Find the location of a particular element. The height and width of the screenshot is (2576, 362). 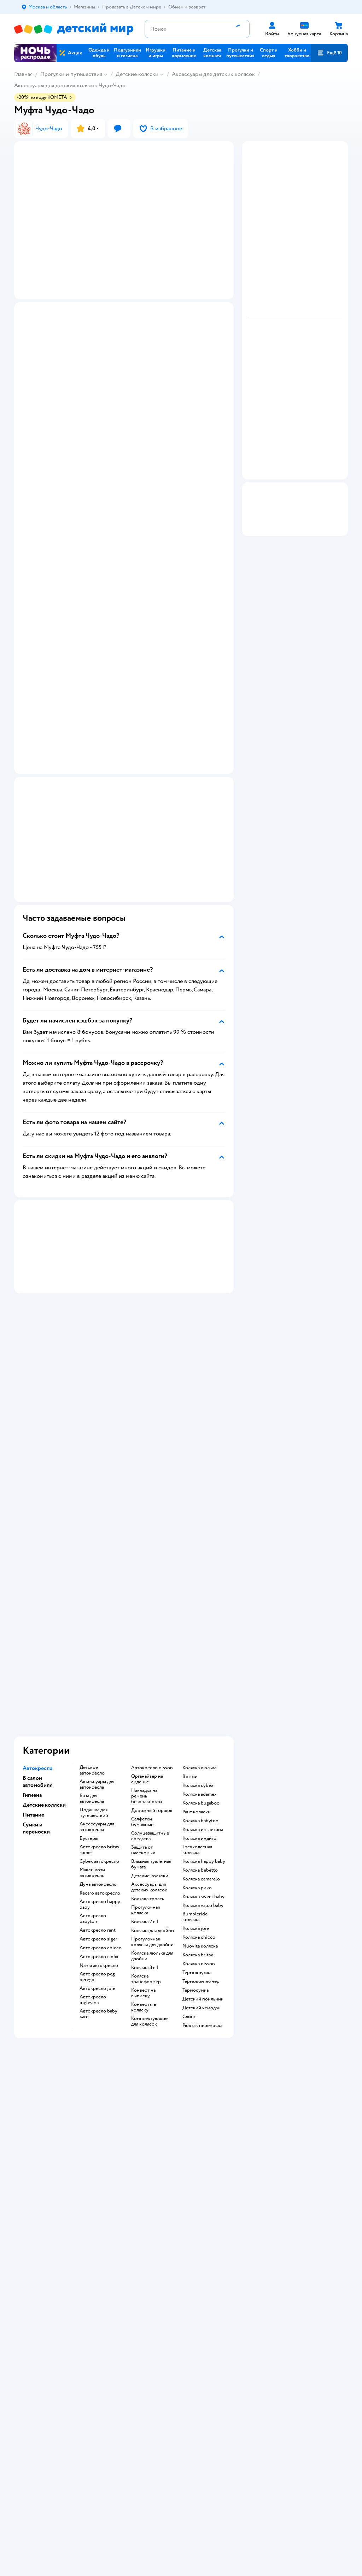

Защита от насекомых is located at coordinates (143, 1651).